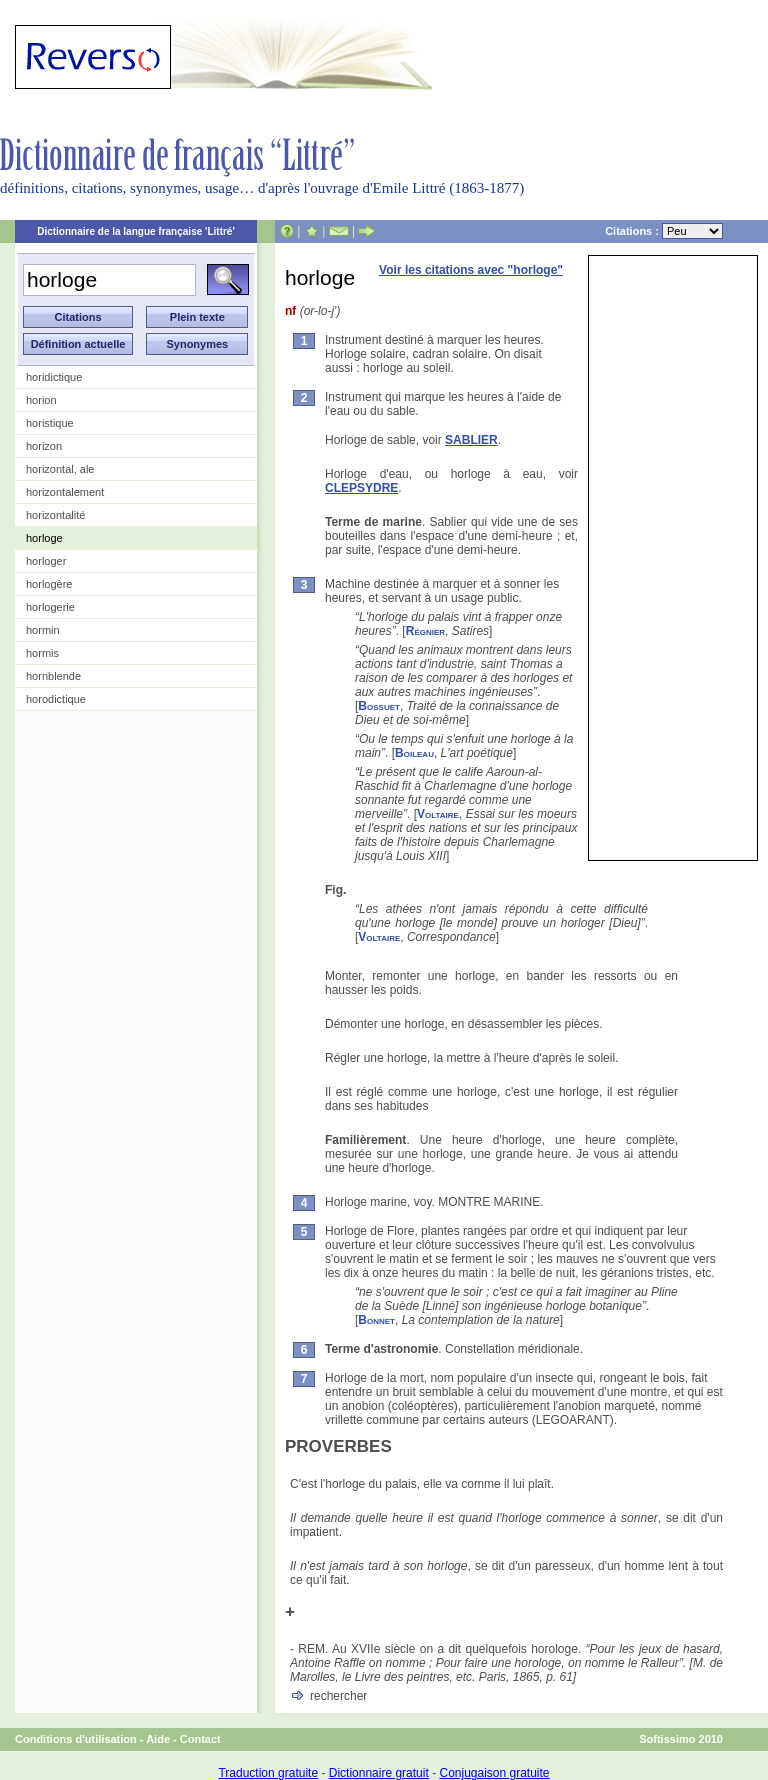 The image size is (768, 1780). I want to click on horodictique, so click(56, 699).